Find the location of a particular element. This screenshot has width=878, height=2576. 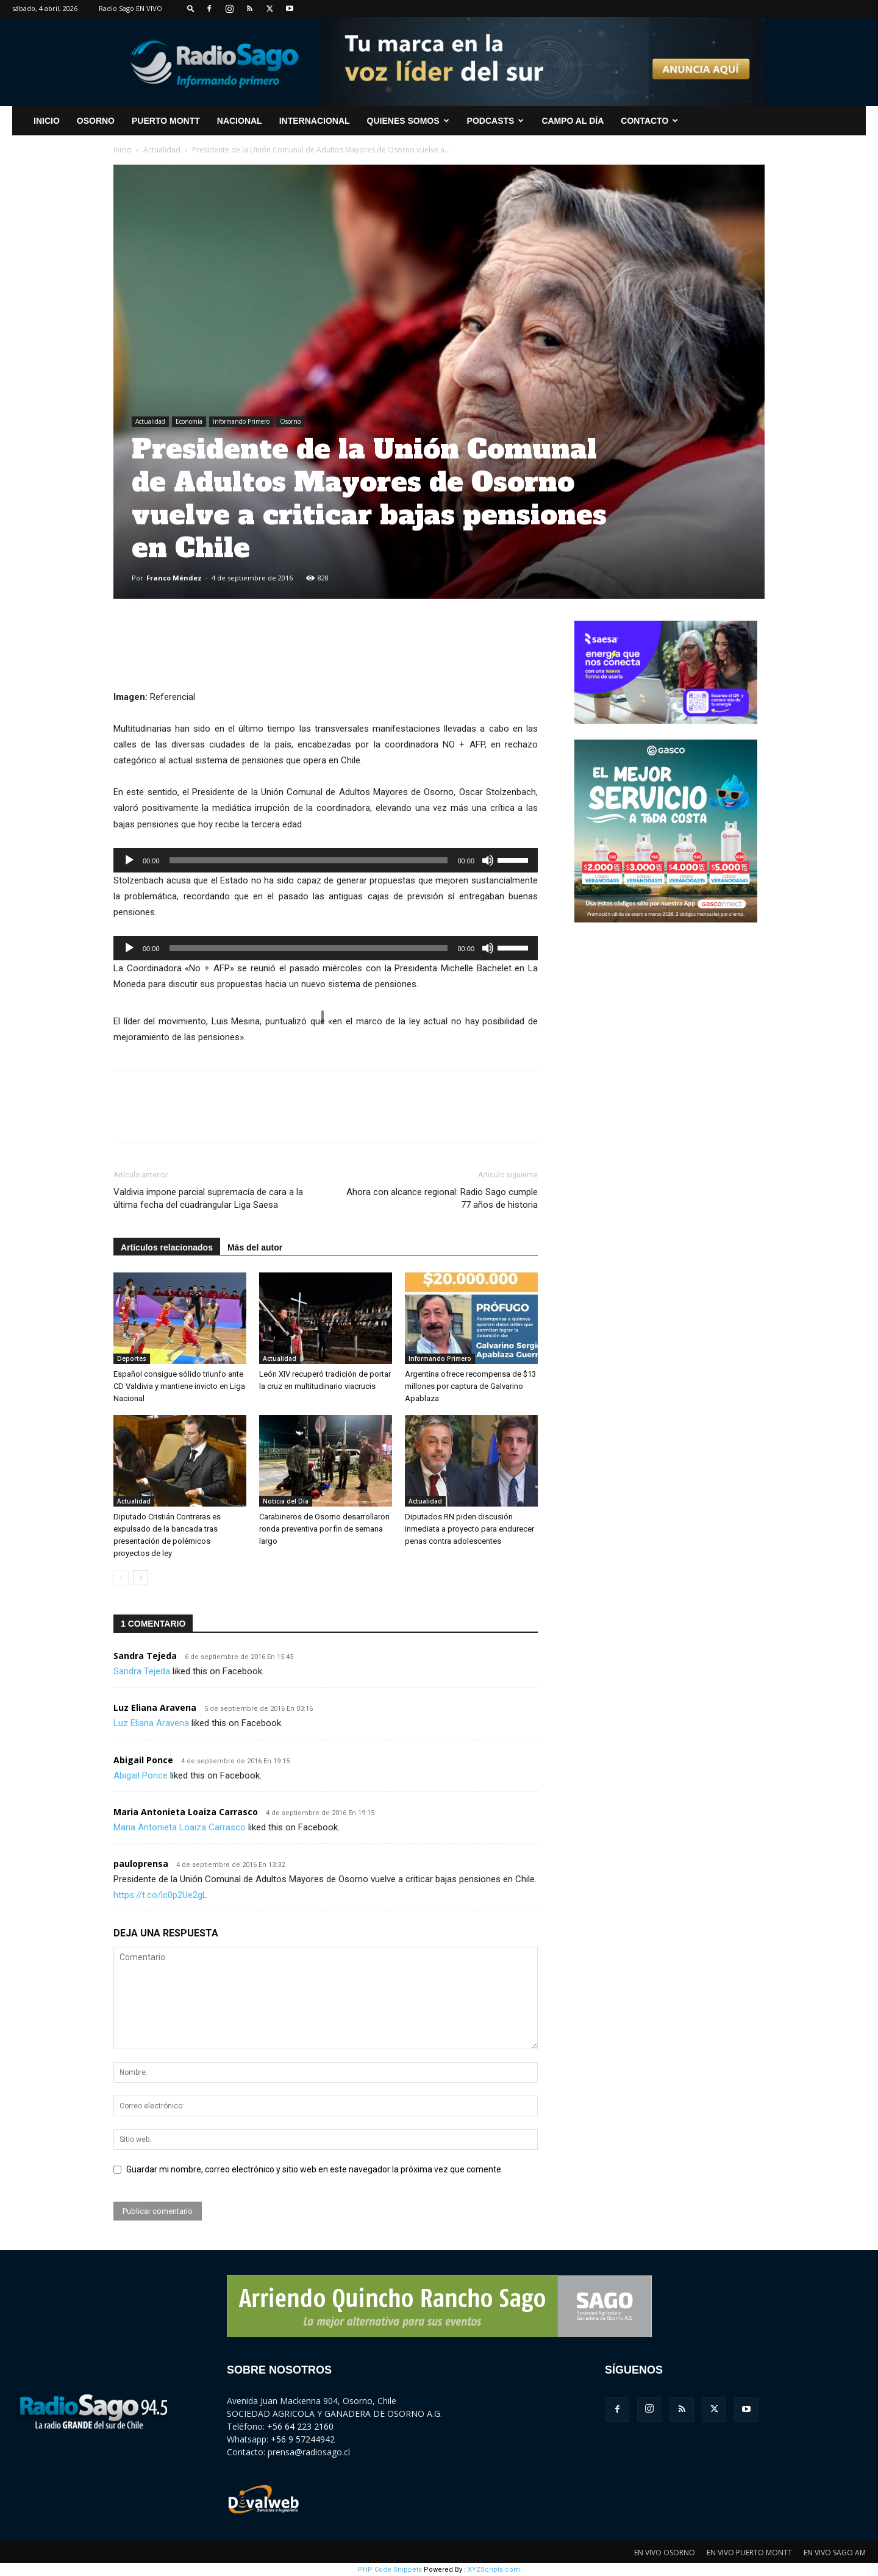

Podcasts is located at coordinates (495, 121).